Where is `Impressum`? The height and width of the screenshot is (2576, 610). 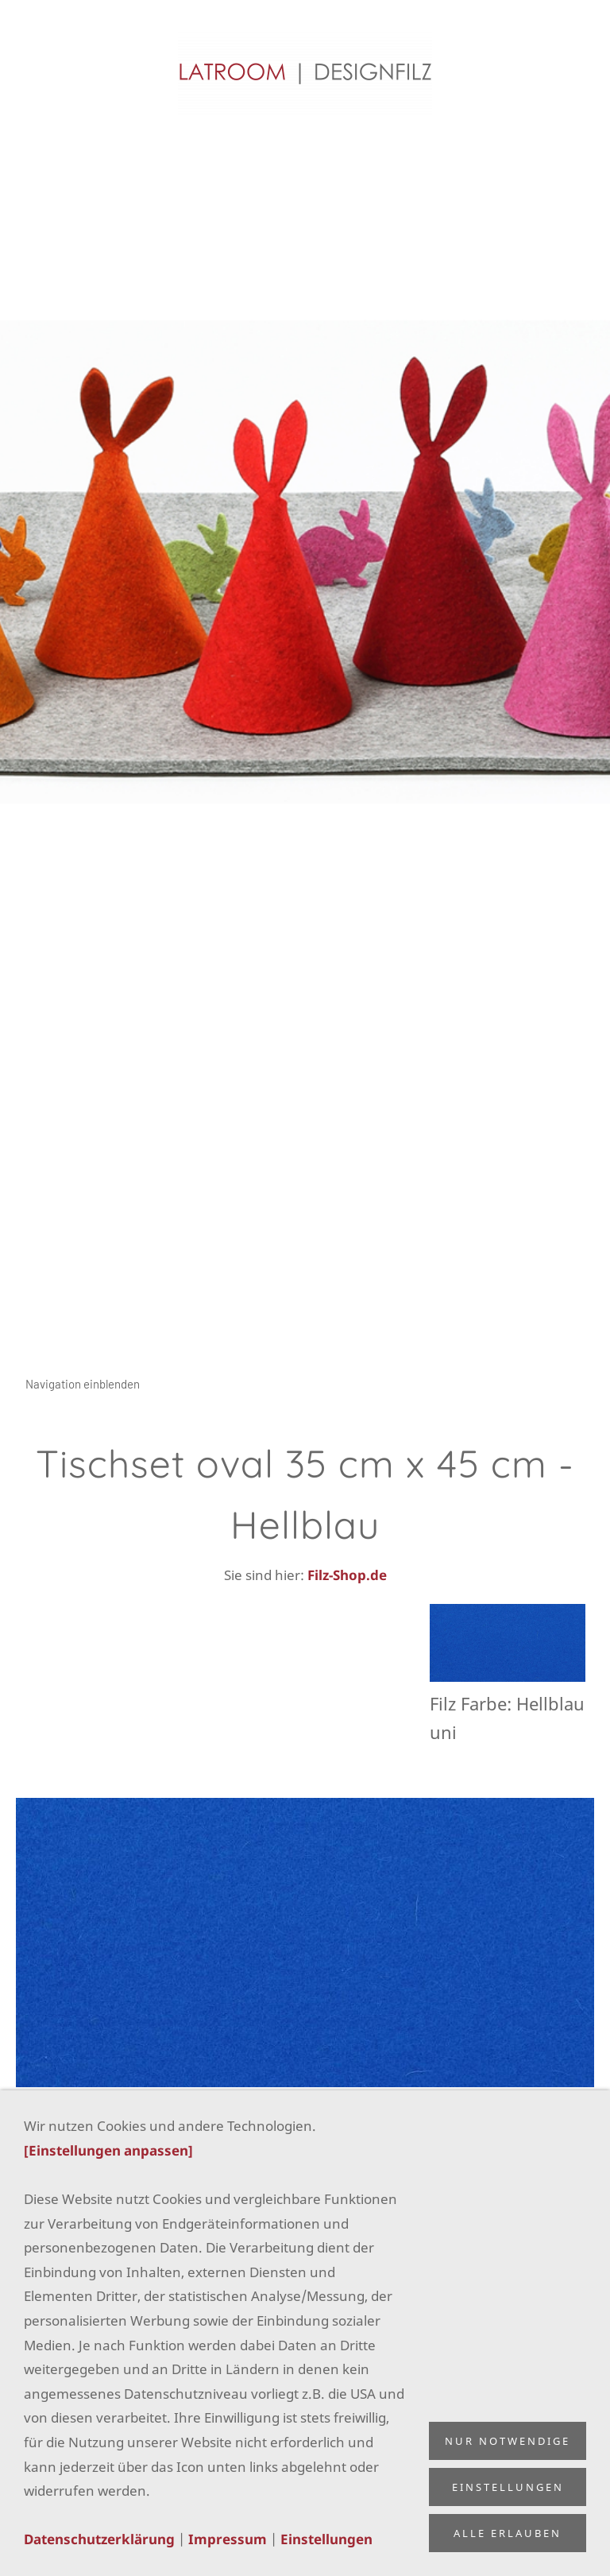
Impressum is located at coordinates (227, 2539).